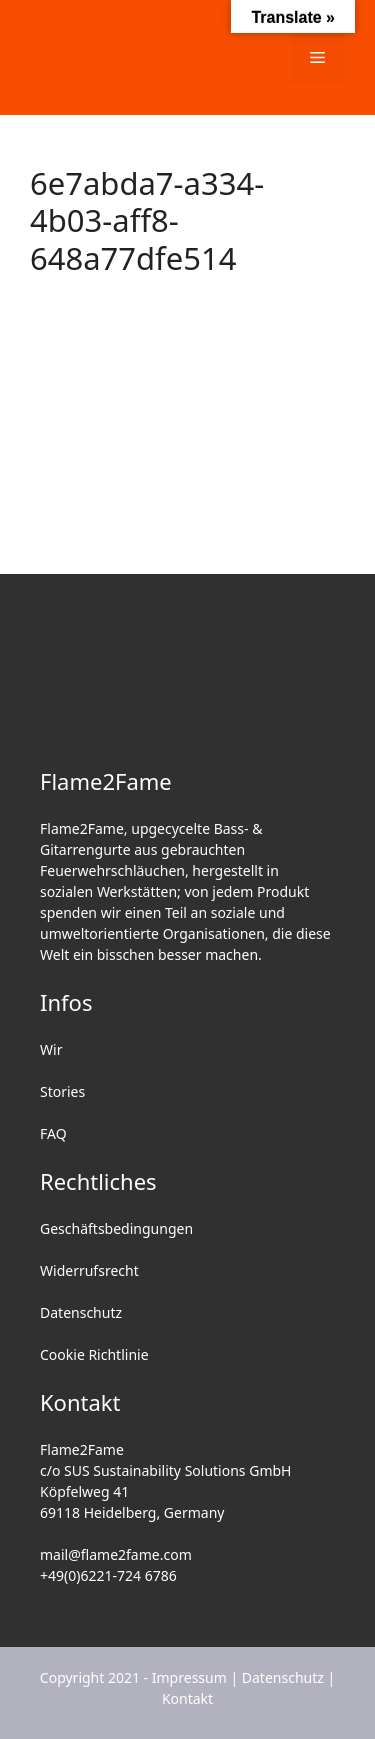 This screenshot has height=1739, width=375. Describe the element at coordinates (189, 1677) in the screenshot. I see `Impressum` at that location.